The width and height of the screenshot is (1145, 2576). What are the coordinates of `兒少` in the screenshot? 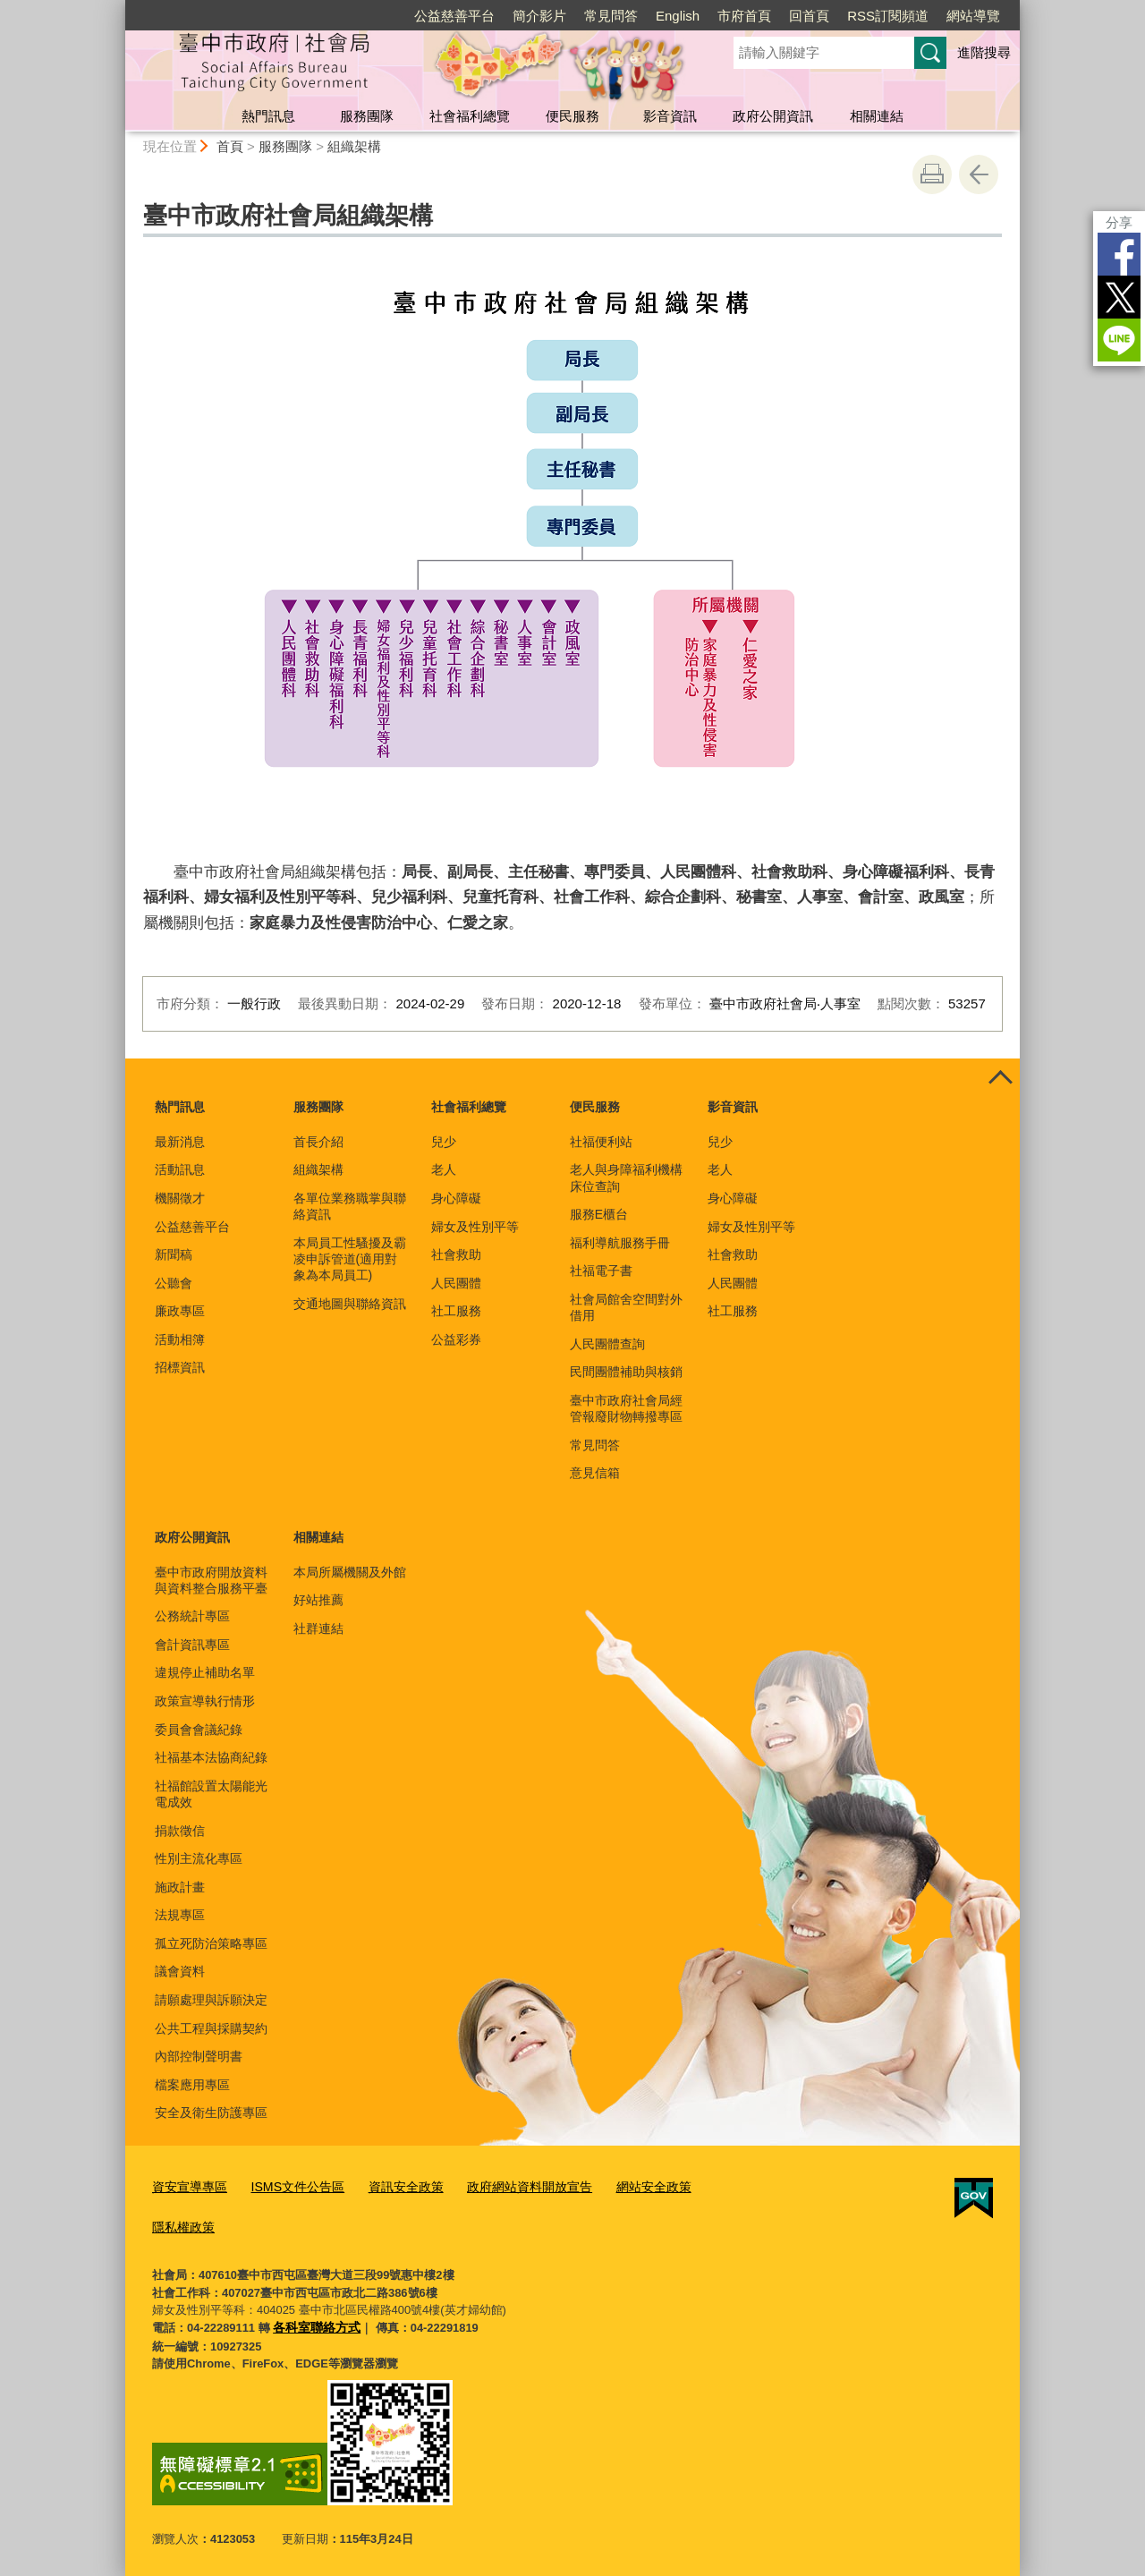 It's located at (443, 1142).